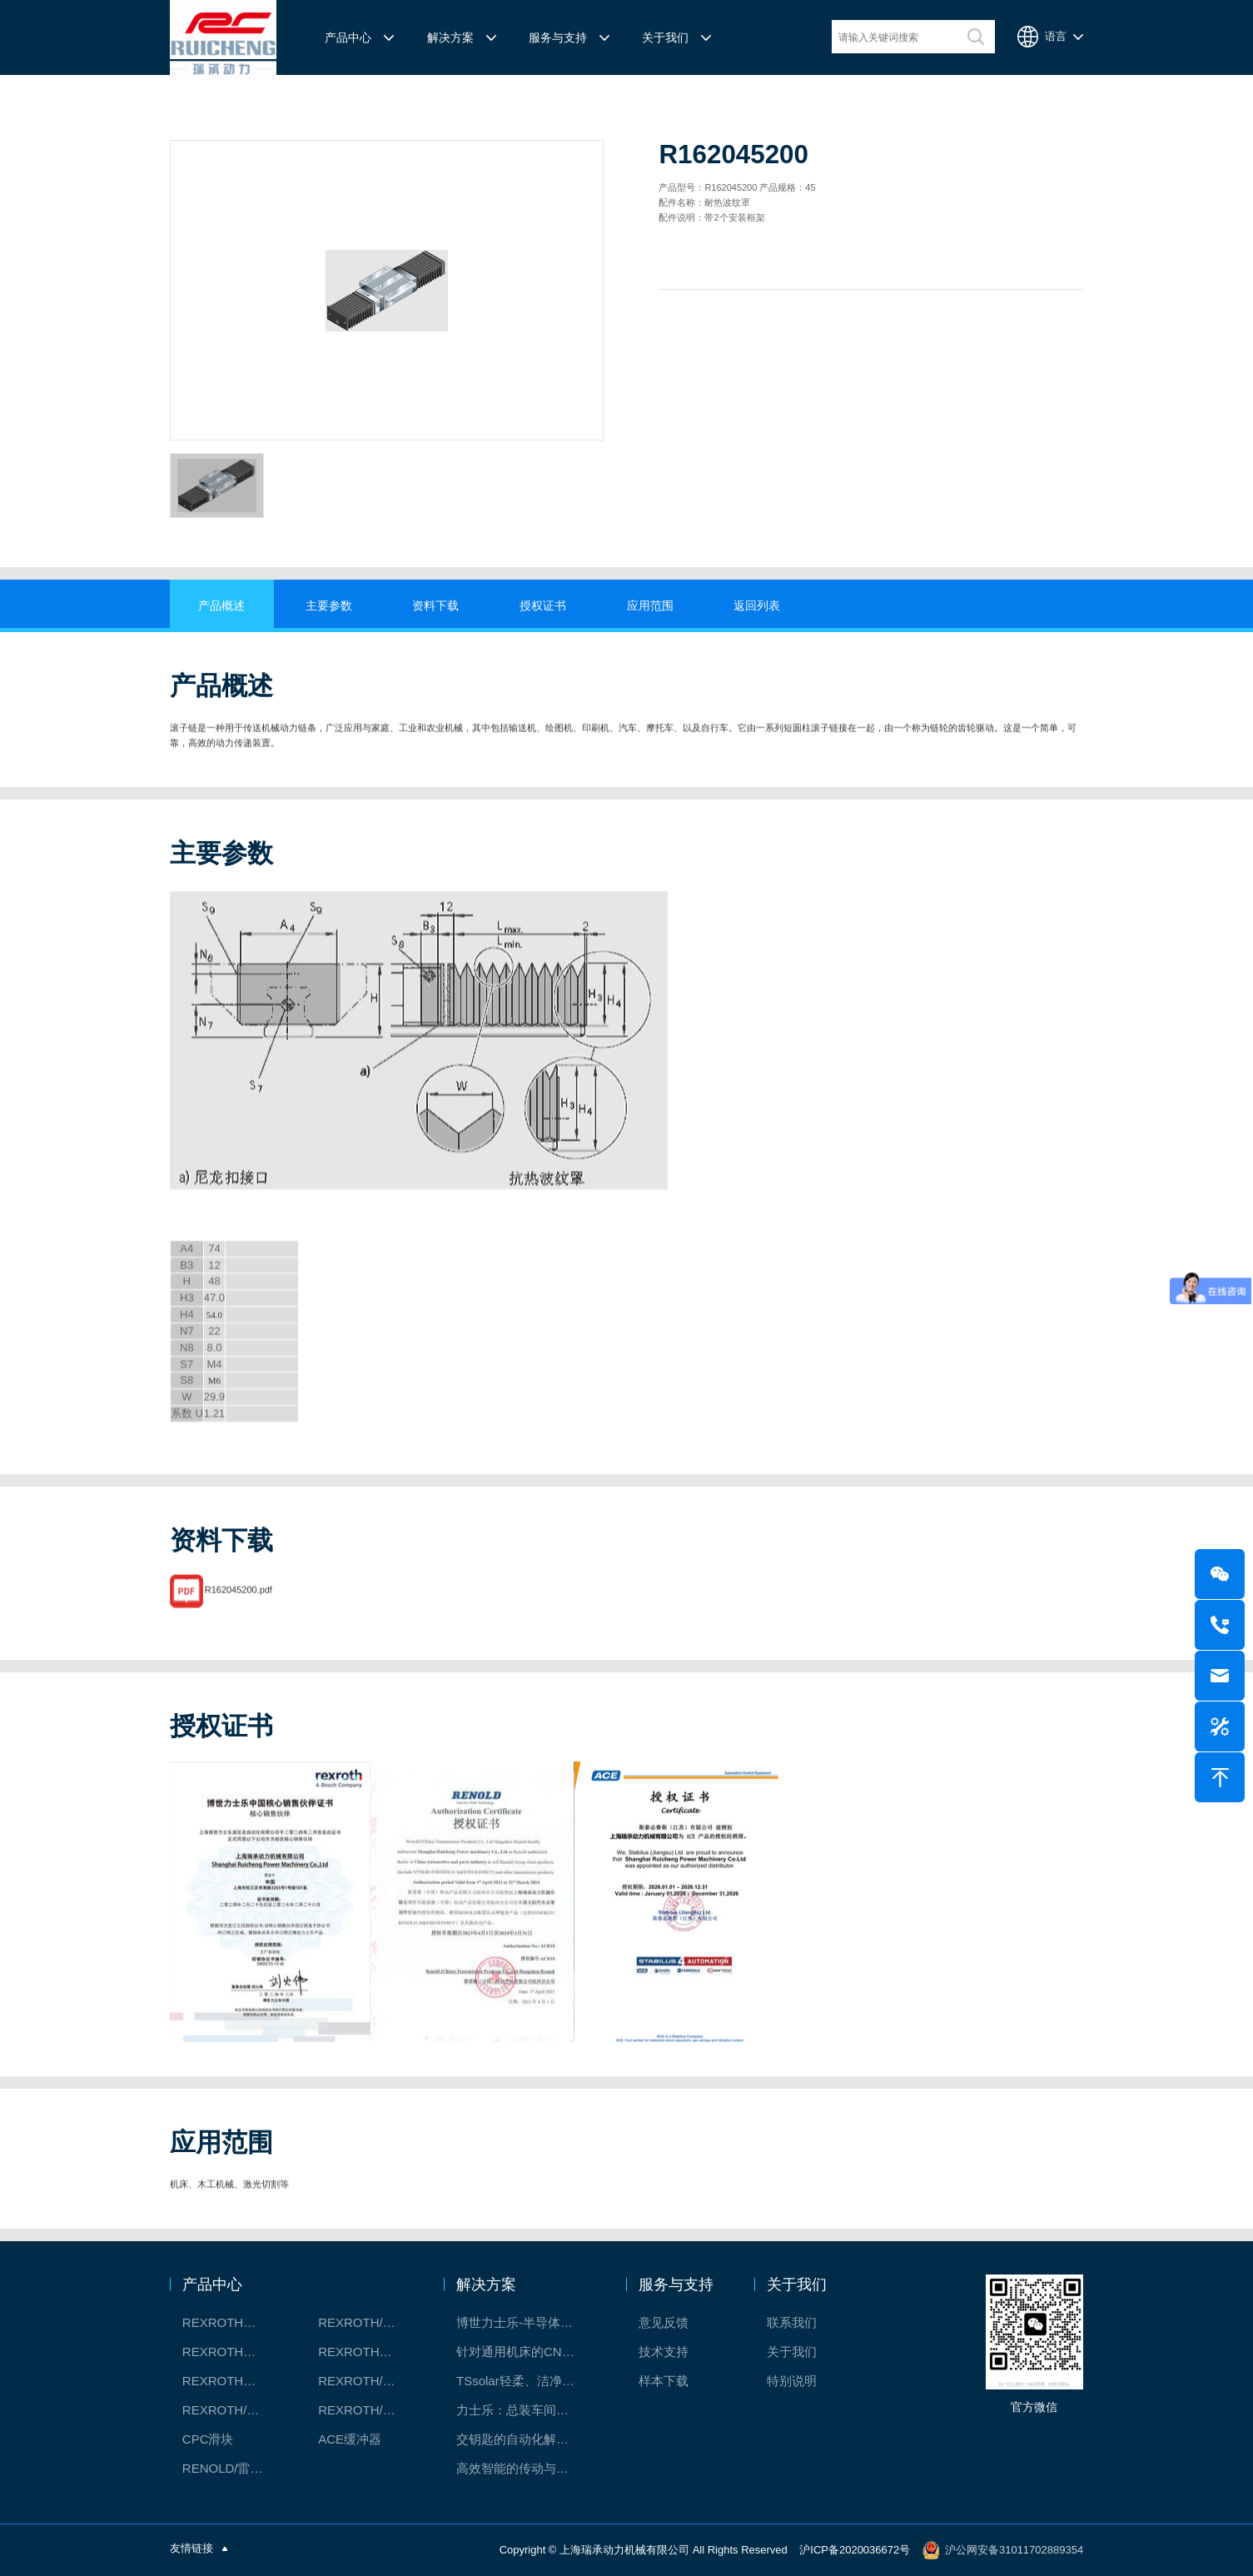  I want to click on 服务与支持, so click(558, 37).